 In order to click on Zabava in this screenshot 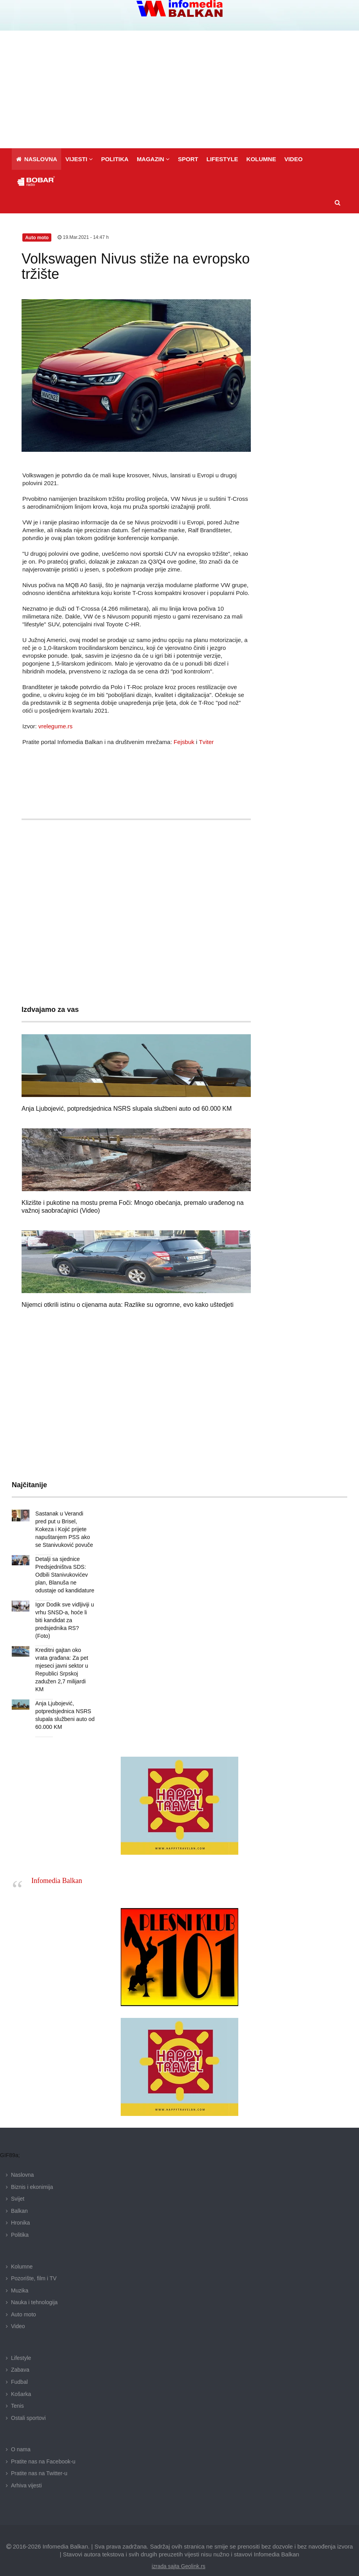, I will do `click(20, 2354)`.